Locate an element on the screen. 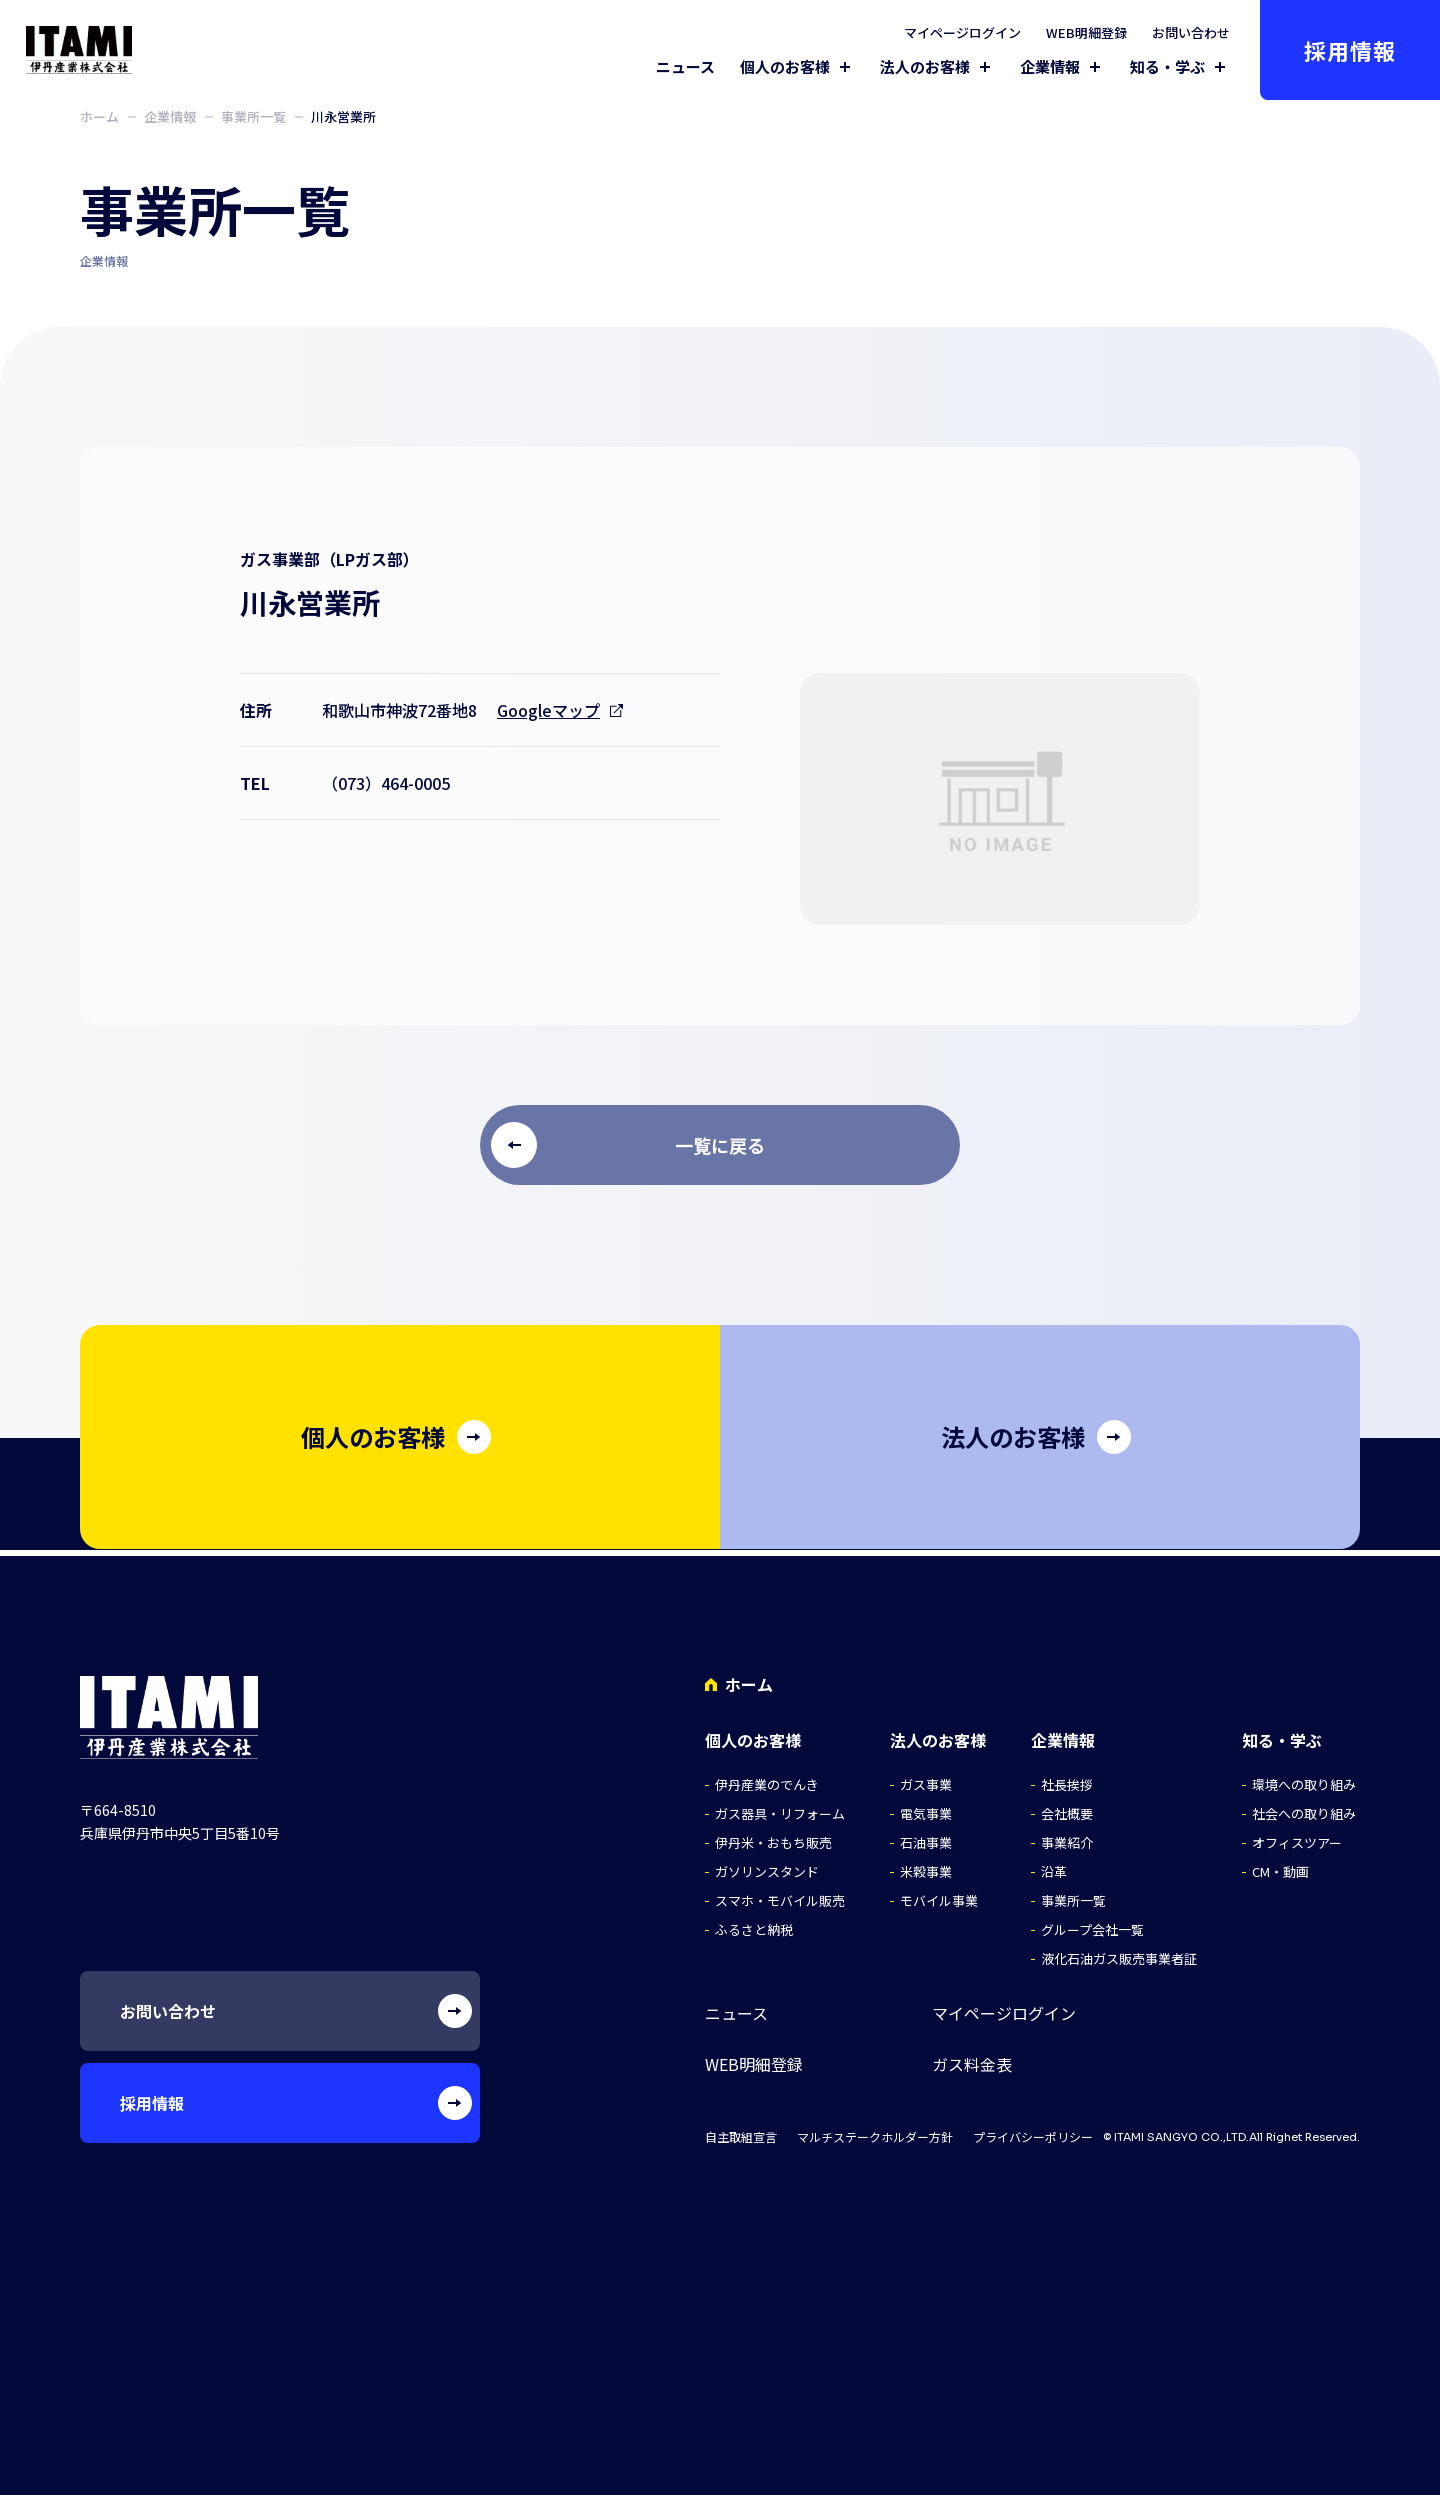 The width and height of the screenshot is (1440, 2495). 社長挨拶 is located at coordinates (1067, 1777).